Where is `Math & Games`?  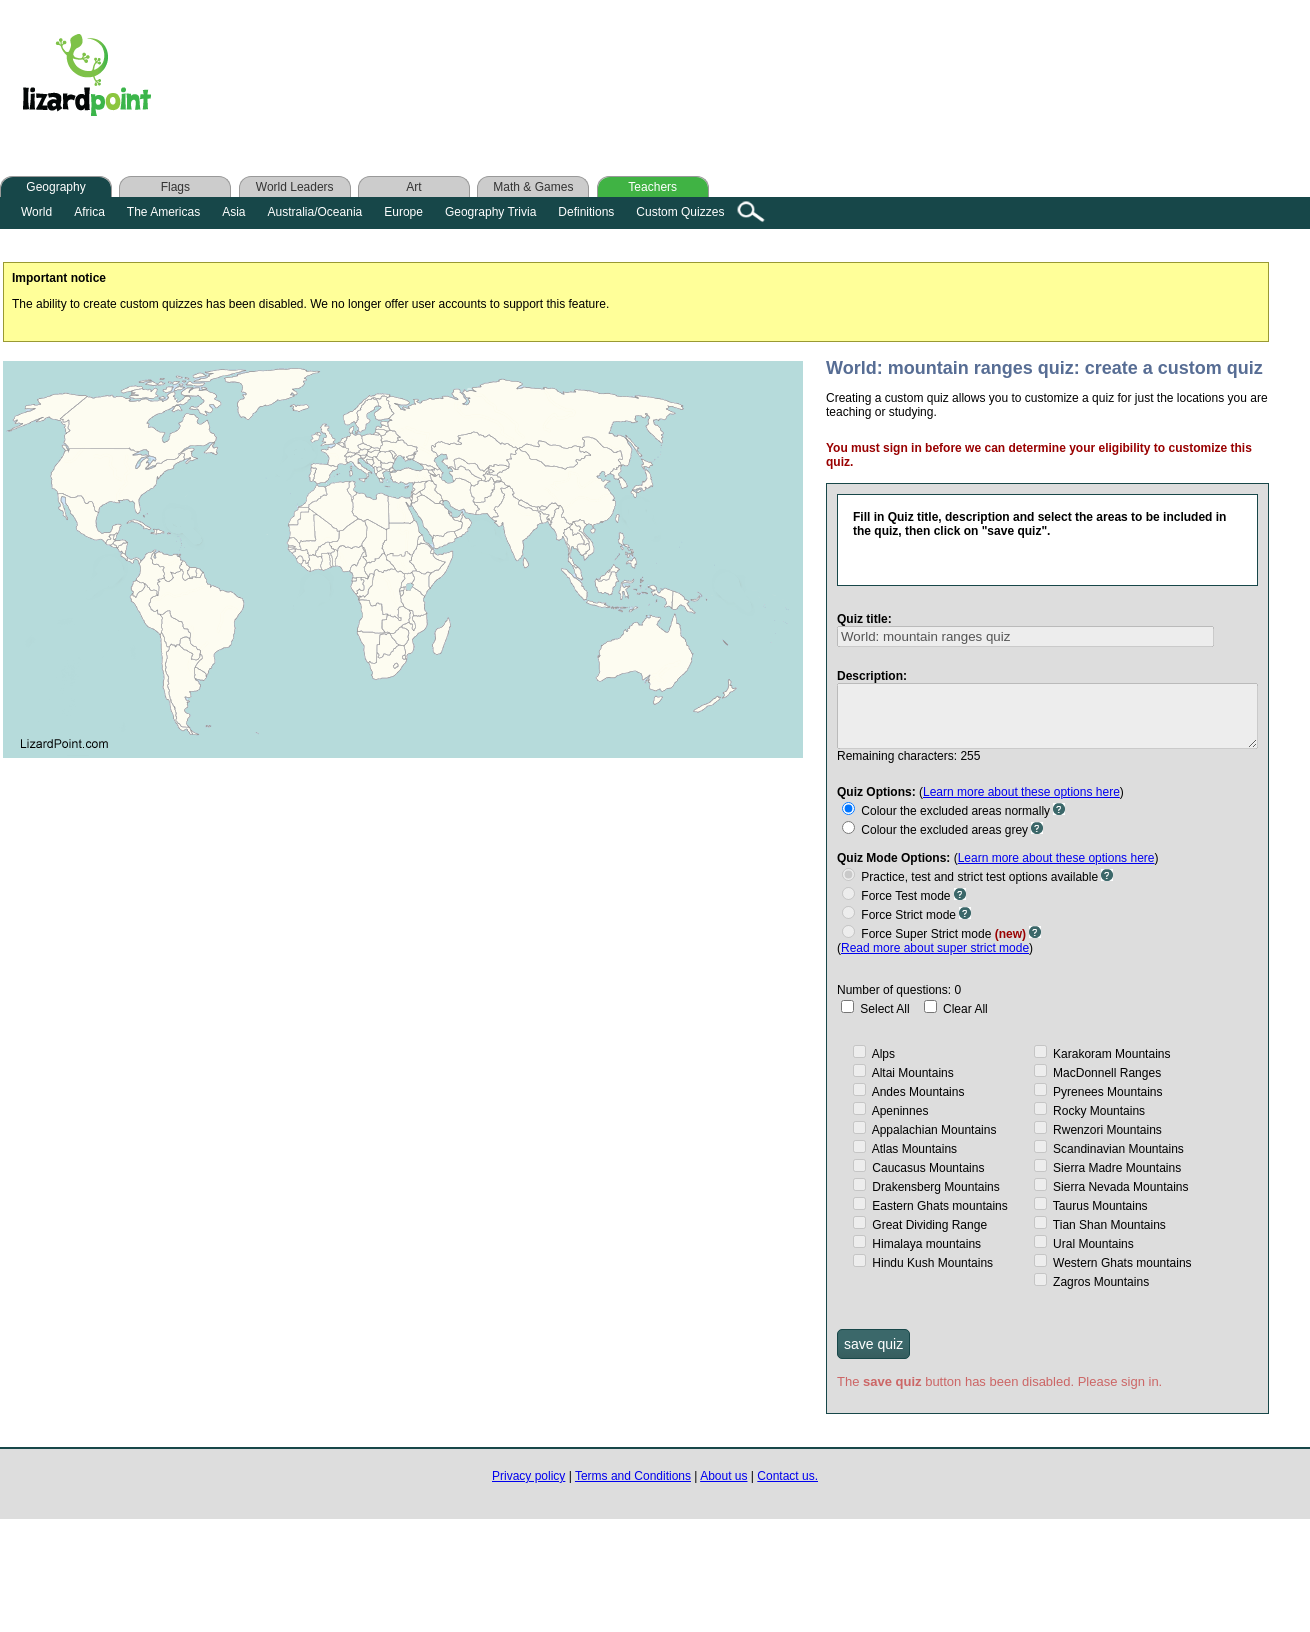 Math & Games is located at coordinates (533, 187).